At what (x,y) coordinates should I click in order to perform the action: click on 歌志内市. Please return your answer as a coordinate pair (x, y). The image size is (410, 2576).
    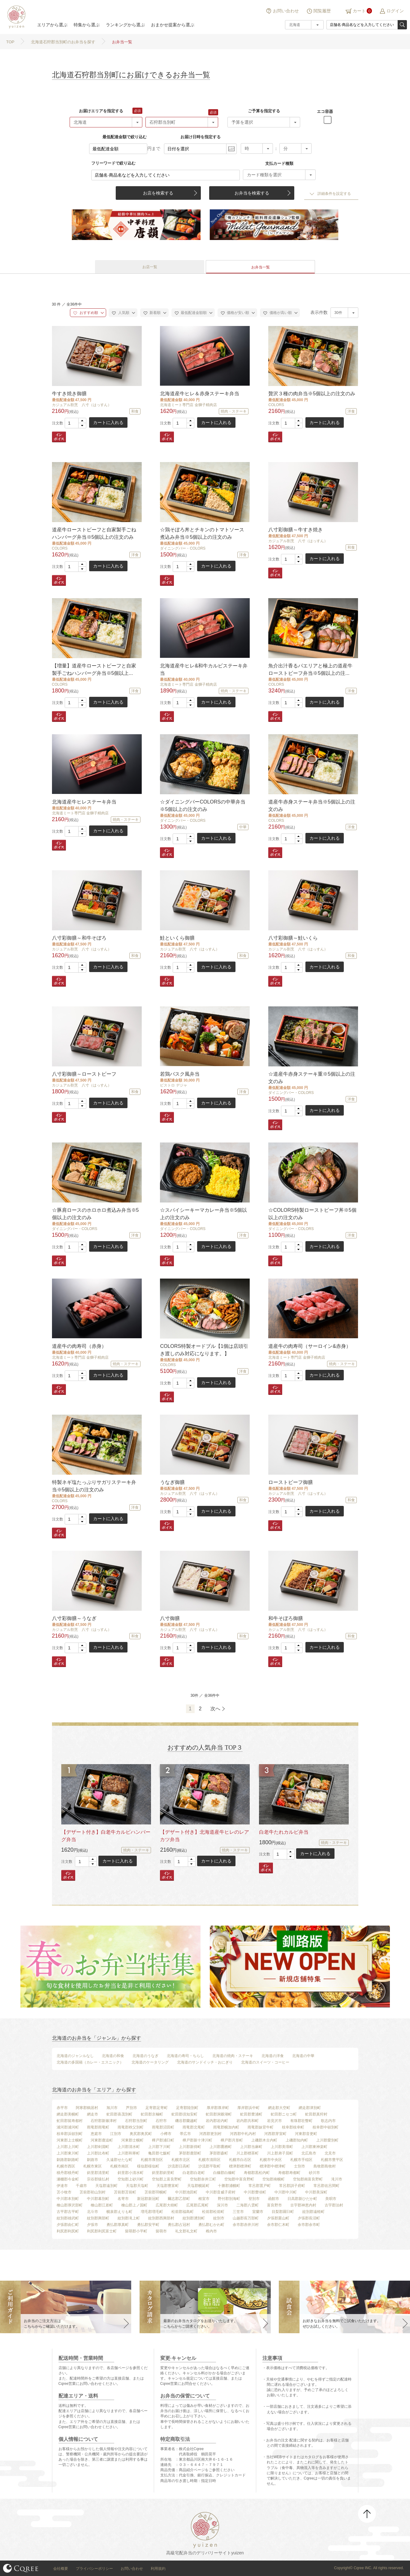
    Looking at the image, I should click on (328, 2121).